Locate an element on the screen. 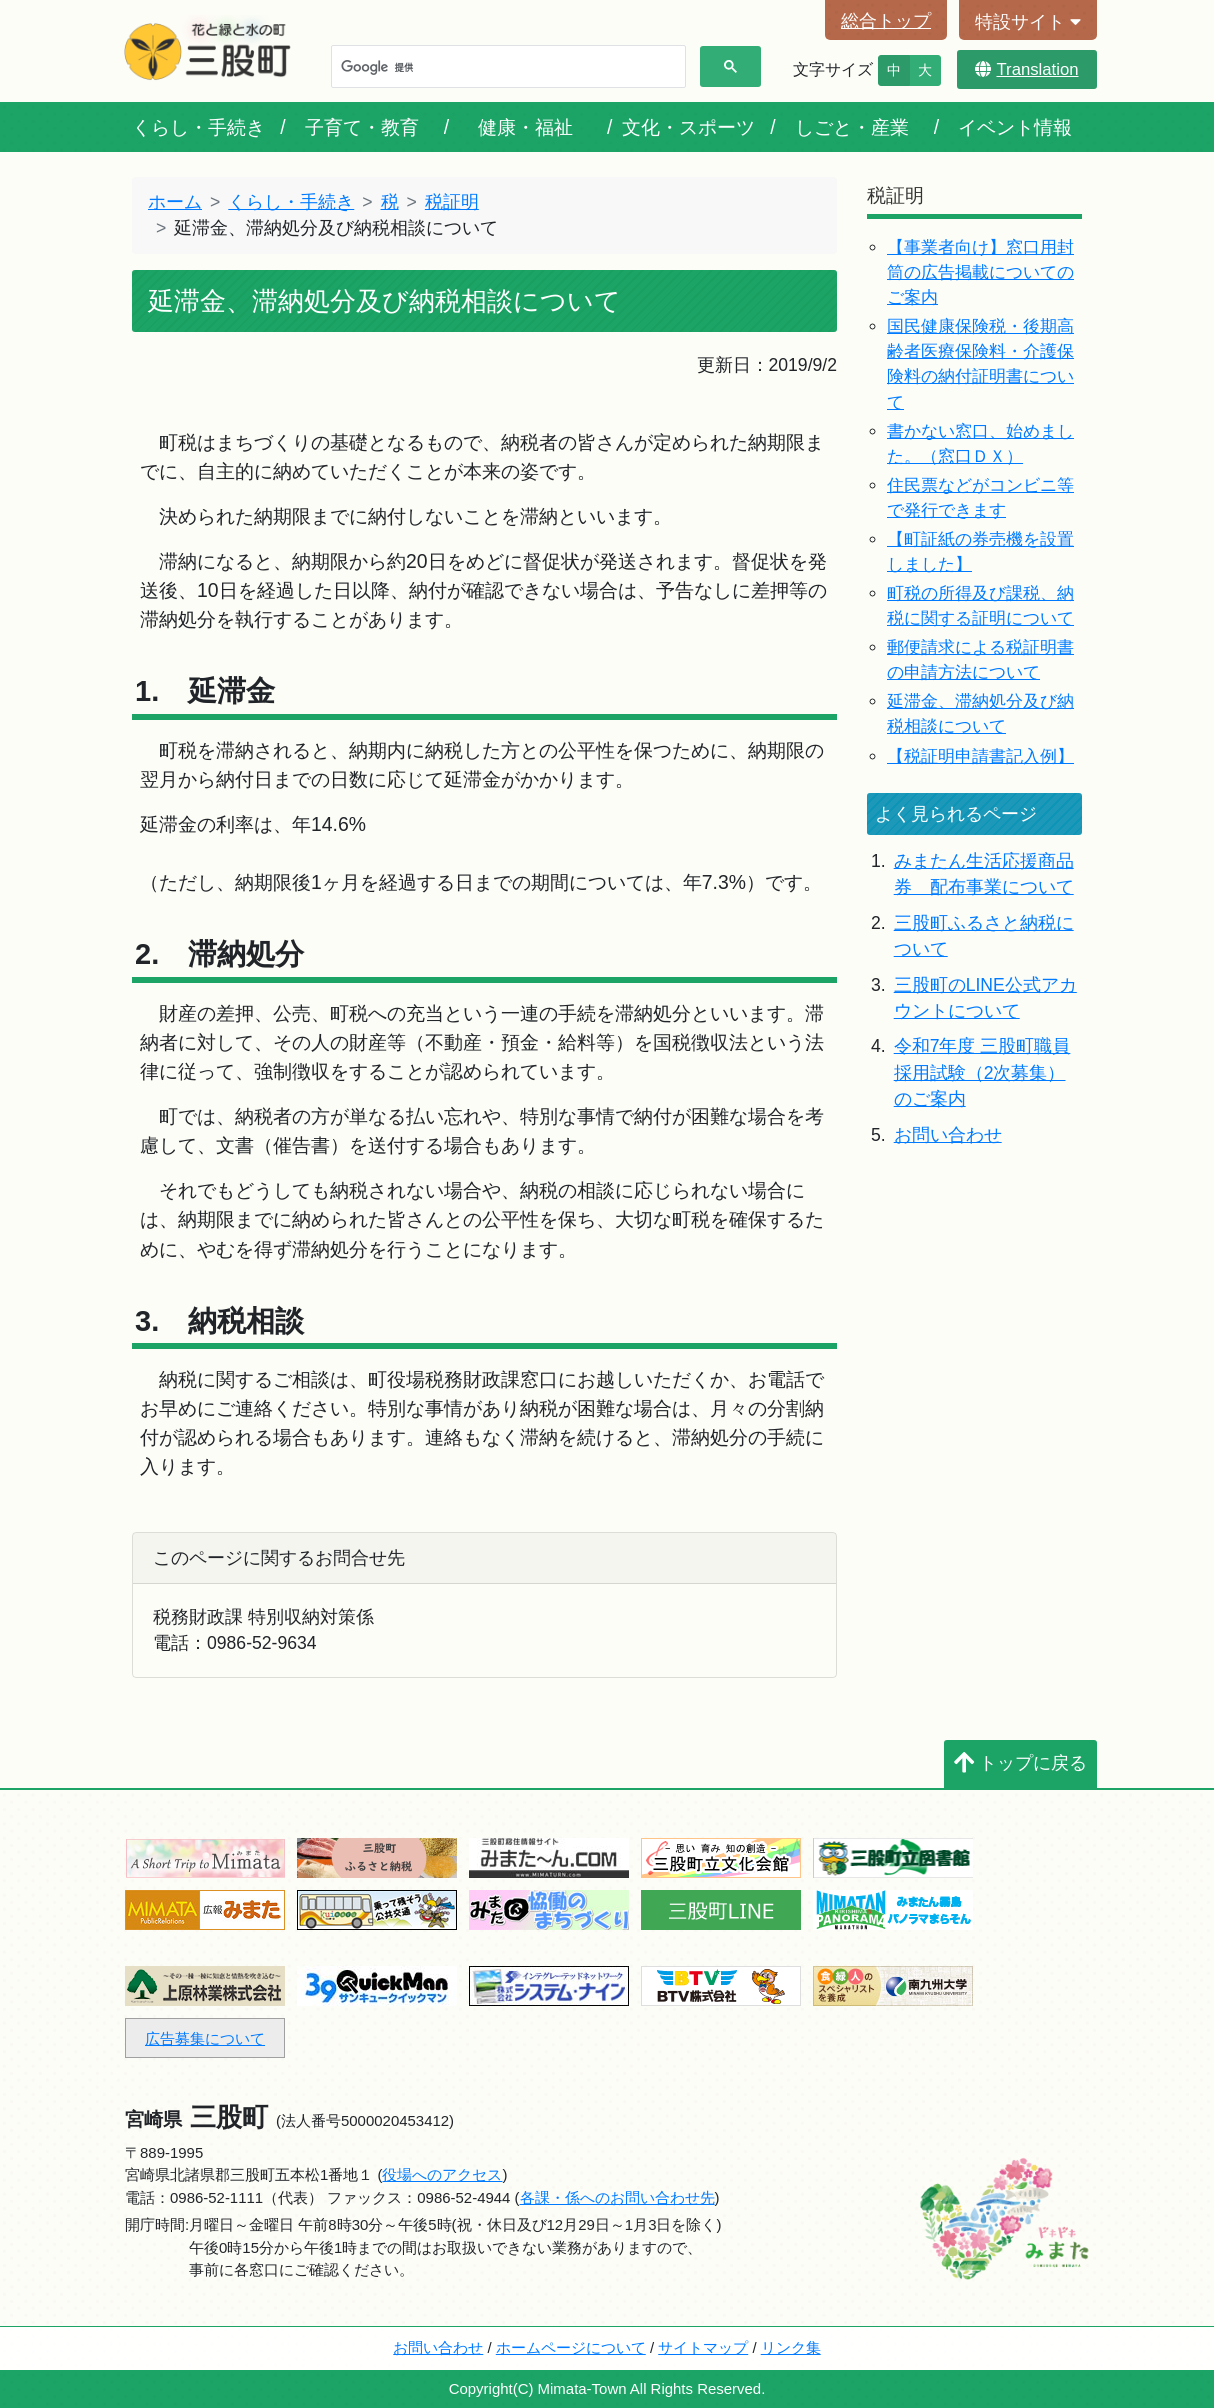 This screenshot has height=2408, width=1214. リンク集 is located at coordinates (791, 2347).